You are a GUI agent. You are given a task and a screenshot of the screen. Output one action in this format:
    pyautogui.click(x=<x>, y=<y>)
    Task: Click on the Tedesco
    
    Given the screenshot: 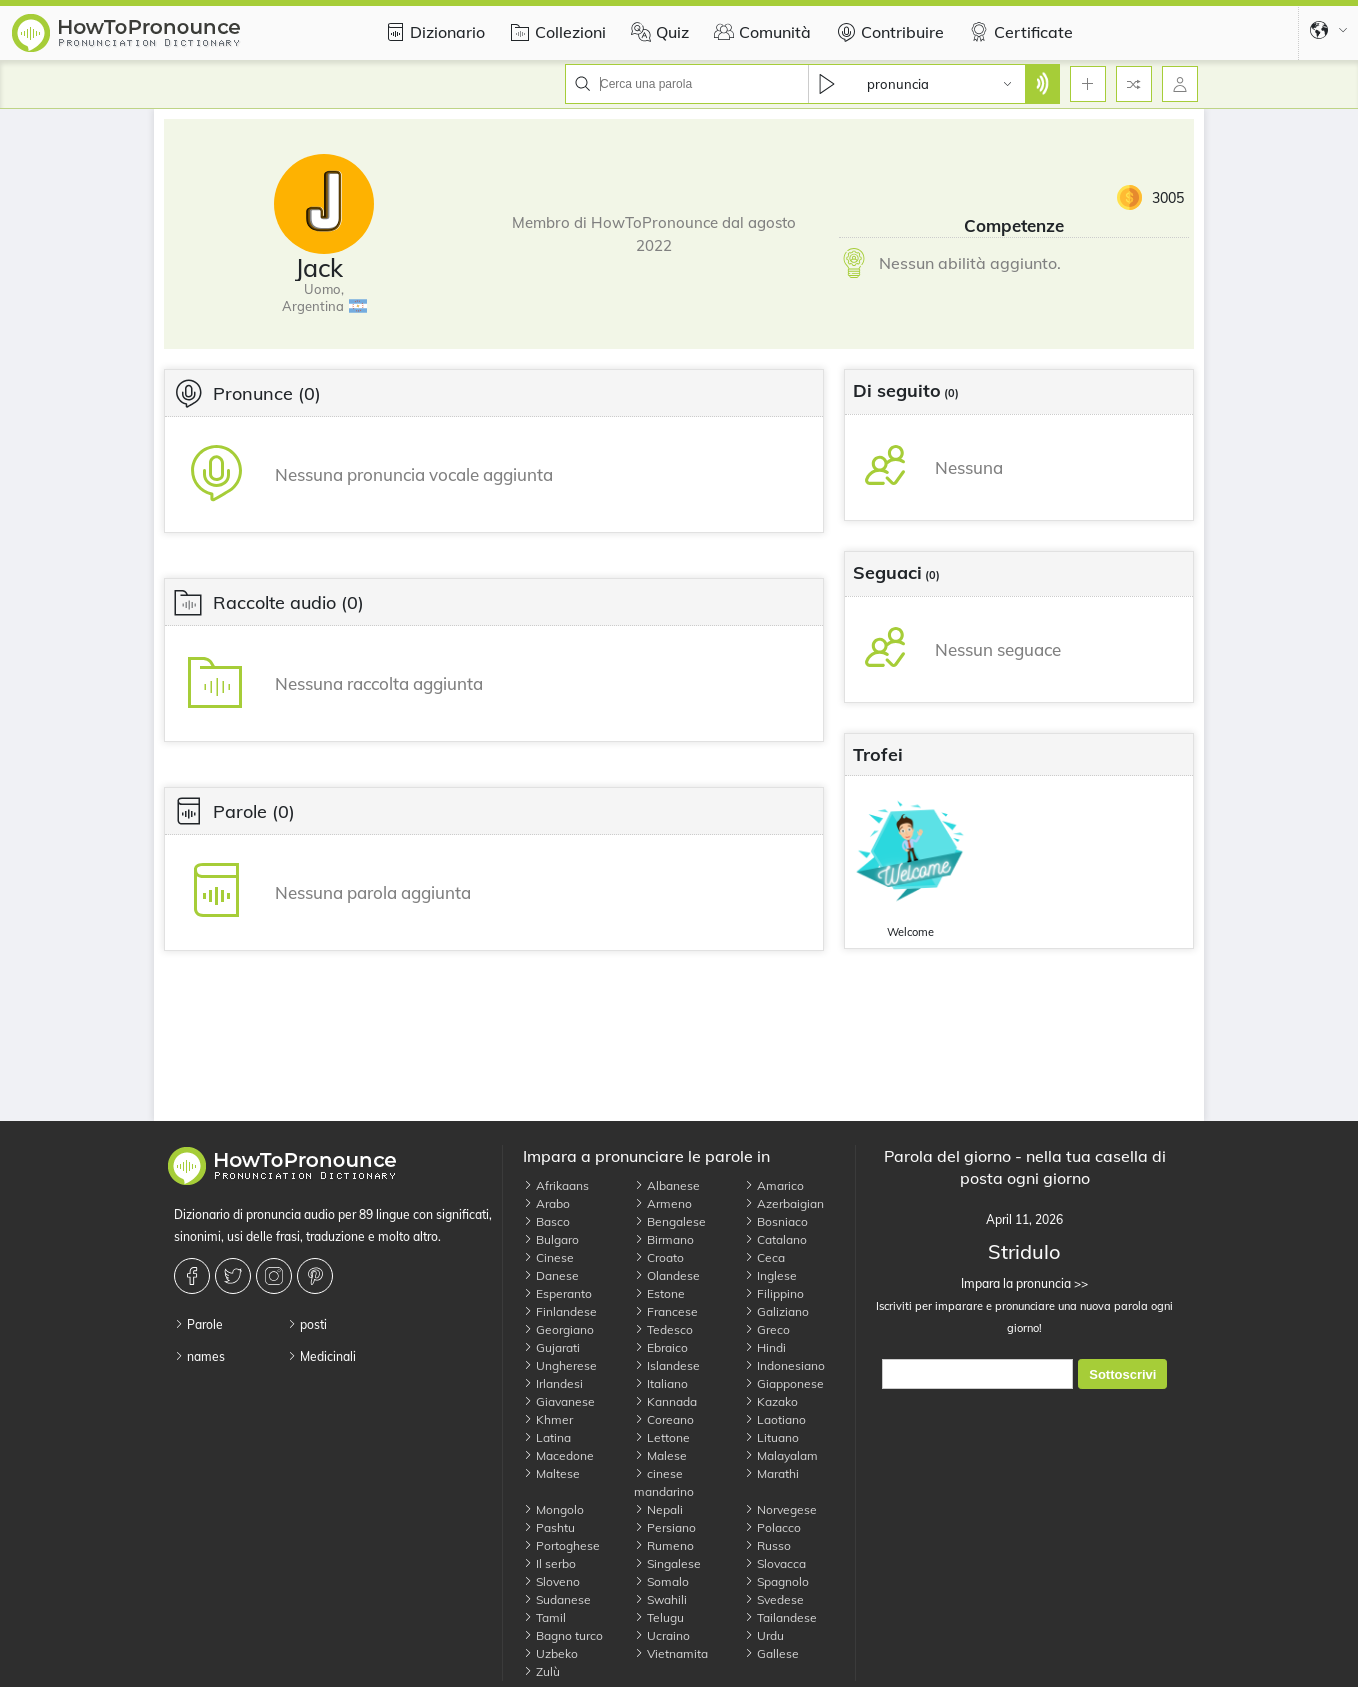 What is the action you would take?
    pyautogui.click(x=663, y=1329)
    